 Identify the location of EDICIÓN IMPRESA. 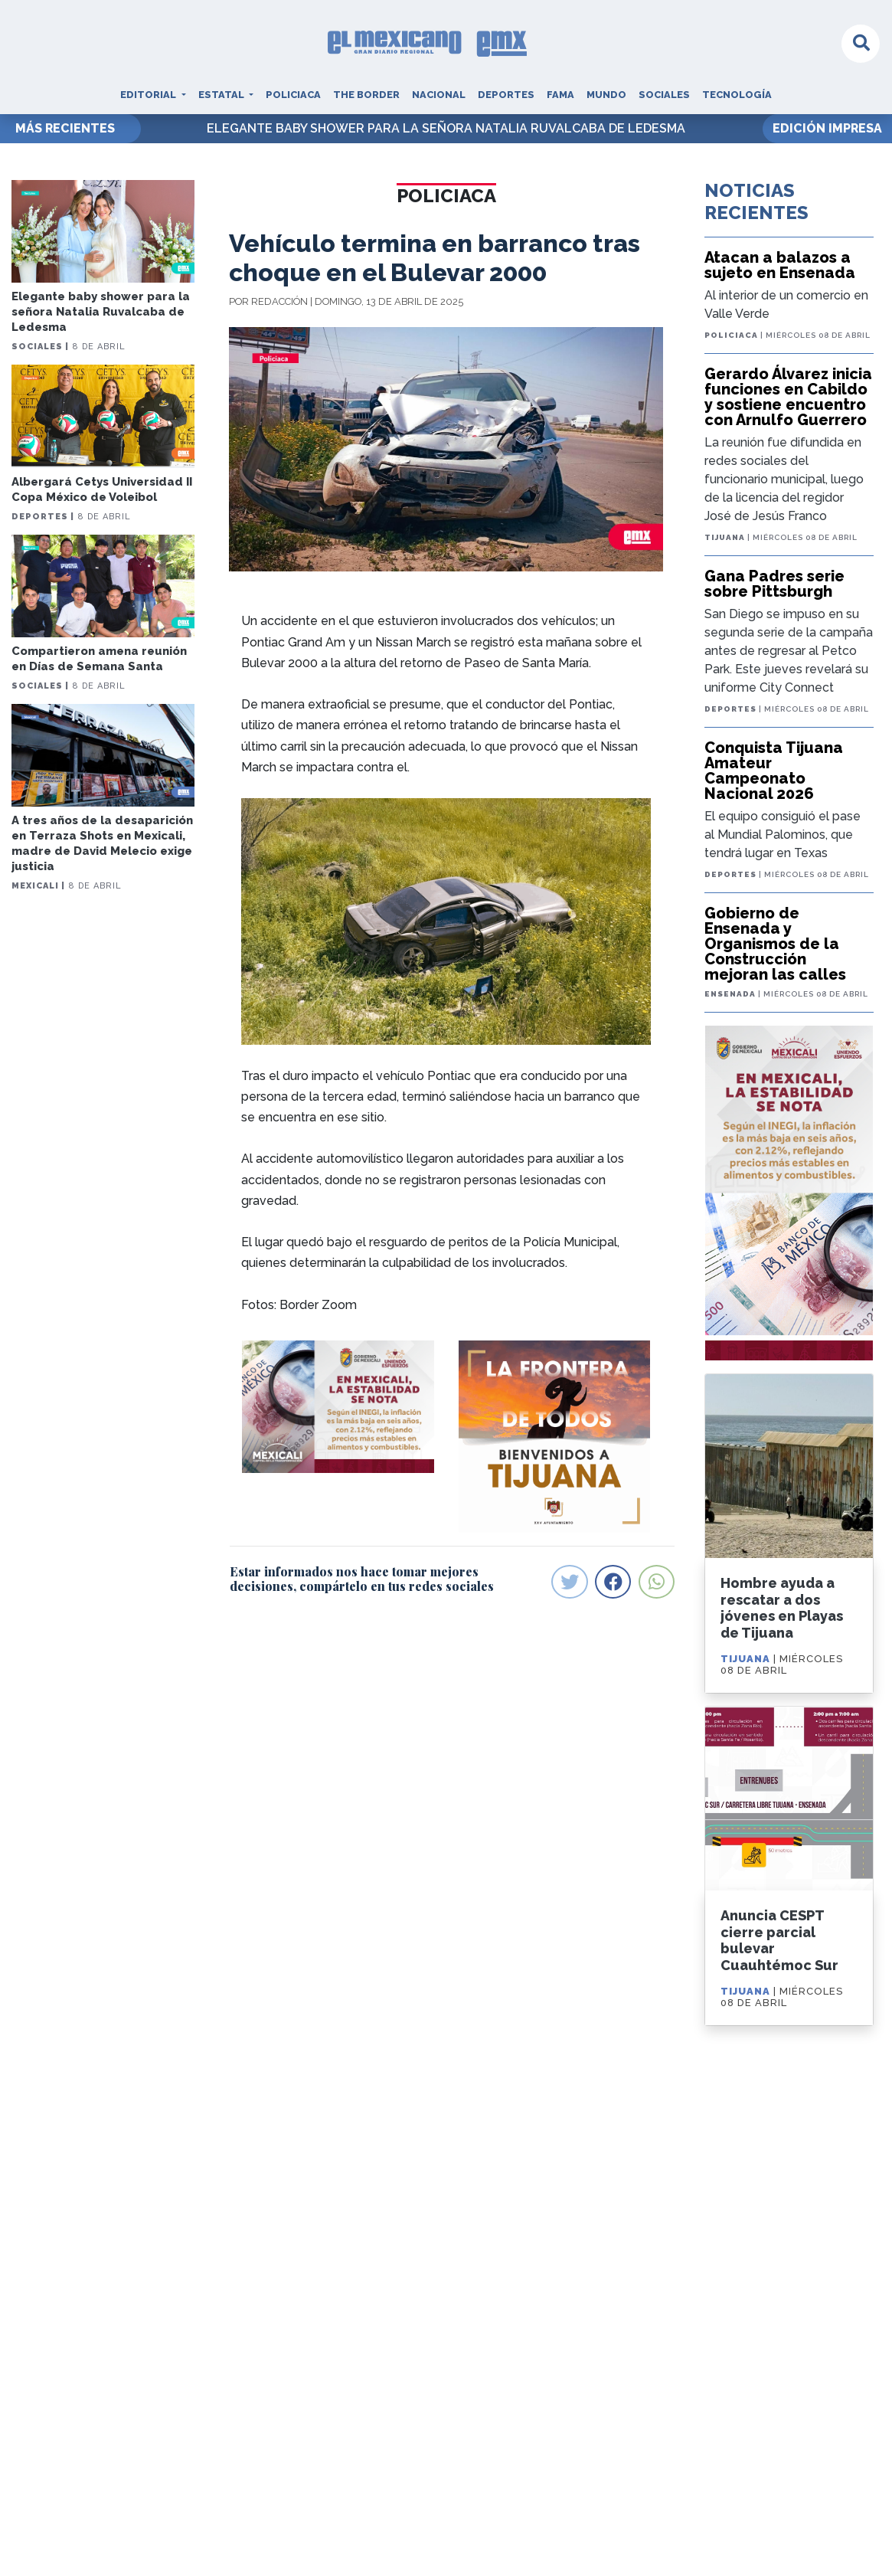
(827, 128).